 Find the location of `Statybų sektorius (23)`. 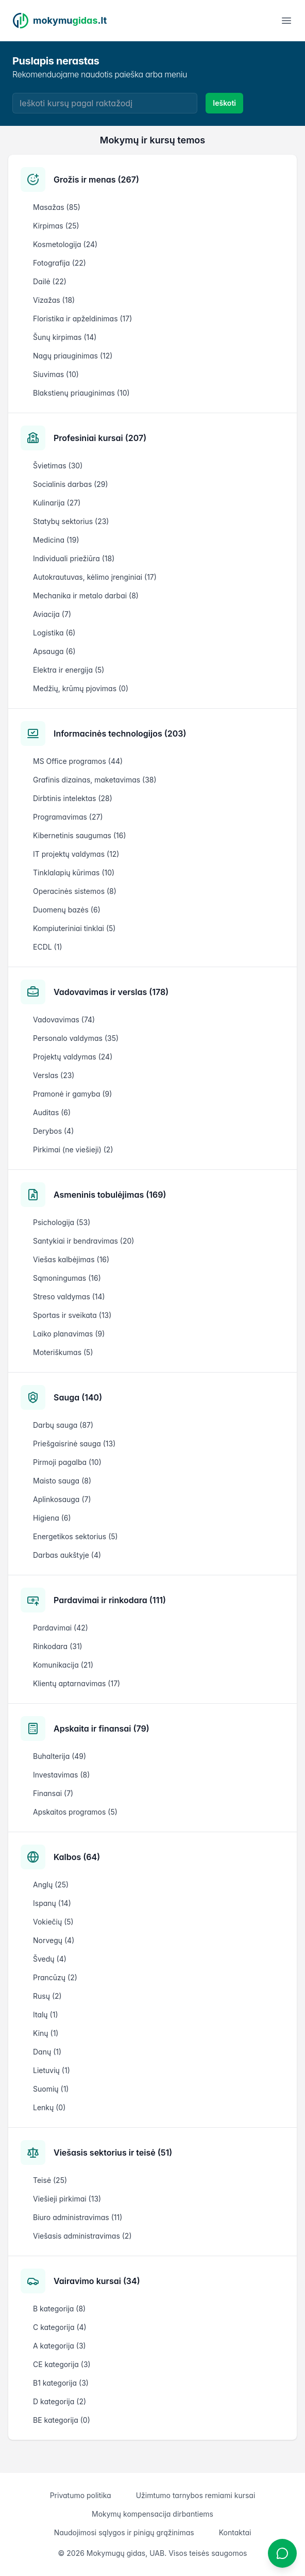

Statybų sektorius (23) is located at coordinates (71, 521).